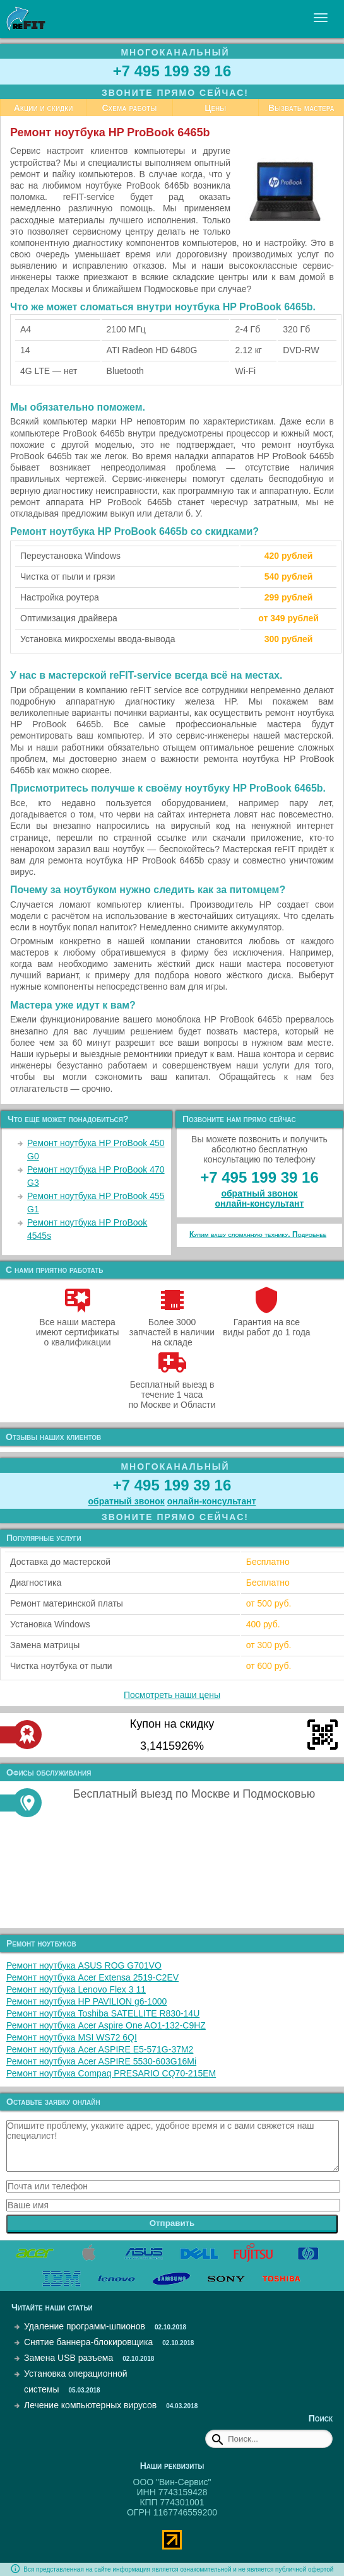 This screenshot has width=344, height=2576. What do you see at coordinates (129, 108) in the screenshot?
I see `Схема работы` at bounding box center [129, 108].